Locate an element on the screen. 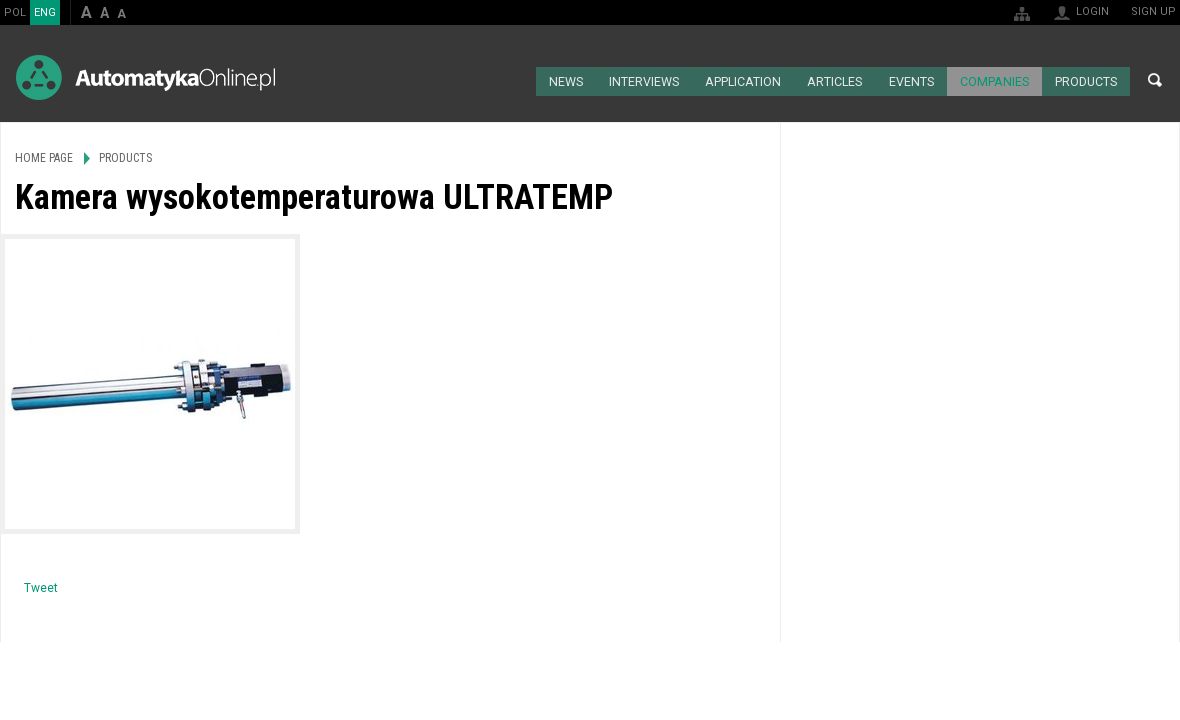 The width and height of the screenshot is (1180, 720). Search is located at coordinates (1155, 80).